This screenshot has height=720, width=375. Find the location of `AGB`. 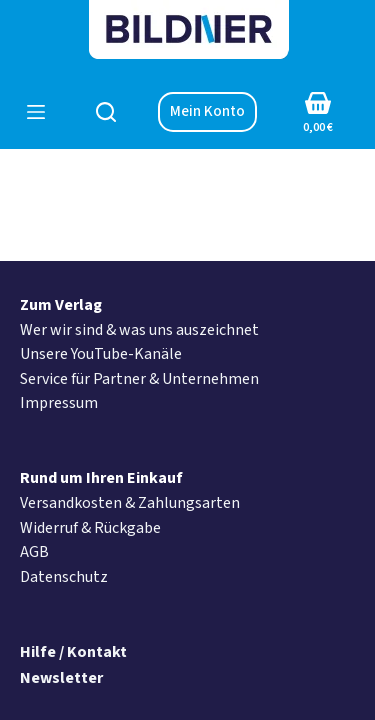

AGB is located at coordinates (34, 552).